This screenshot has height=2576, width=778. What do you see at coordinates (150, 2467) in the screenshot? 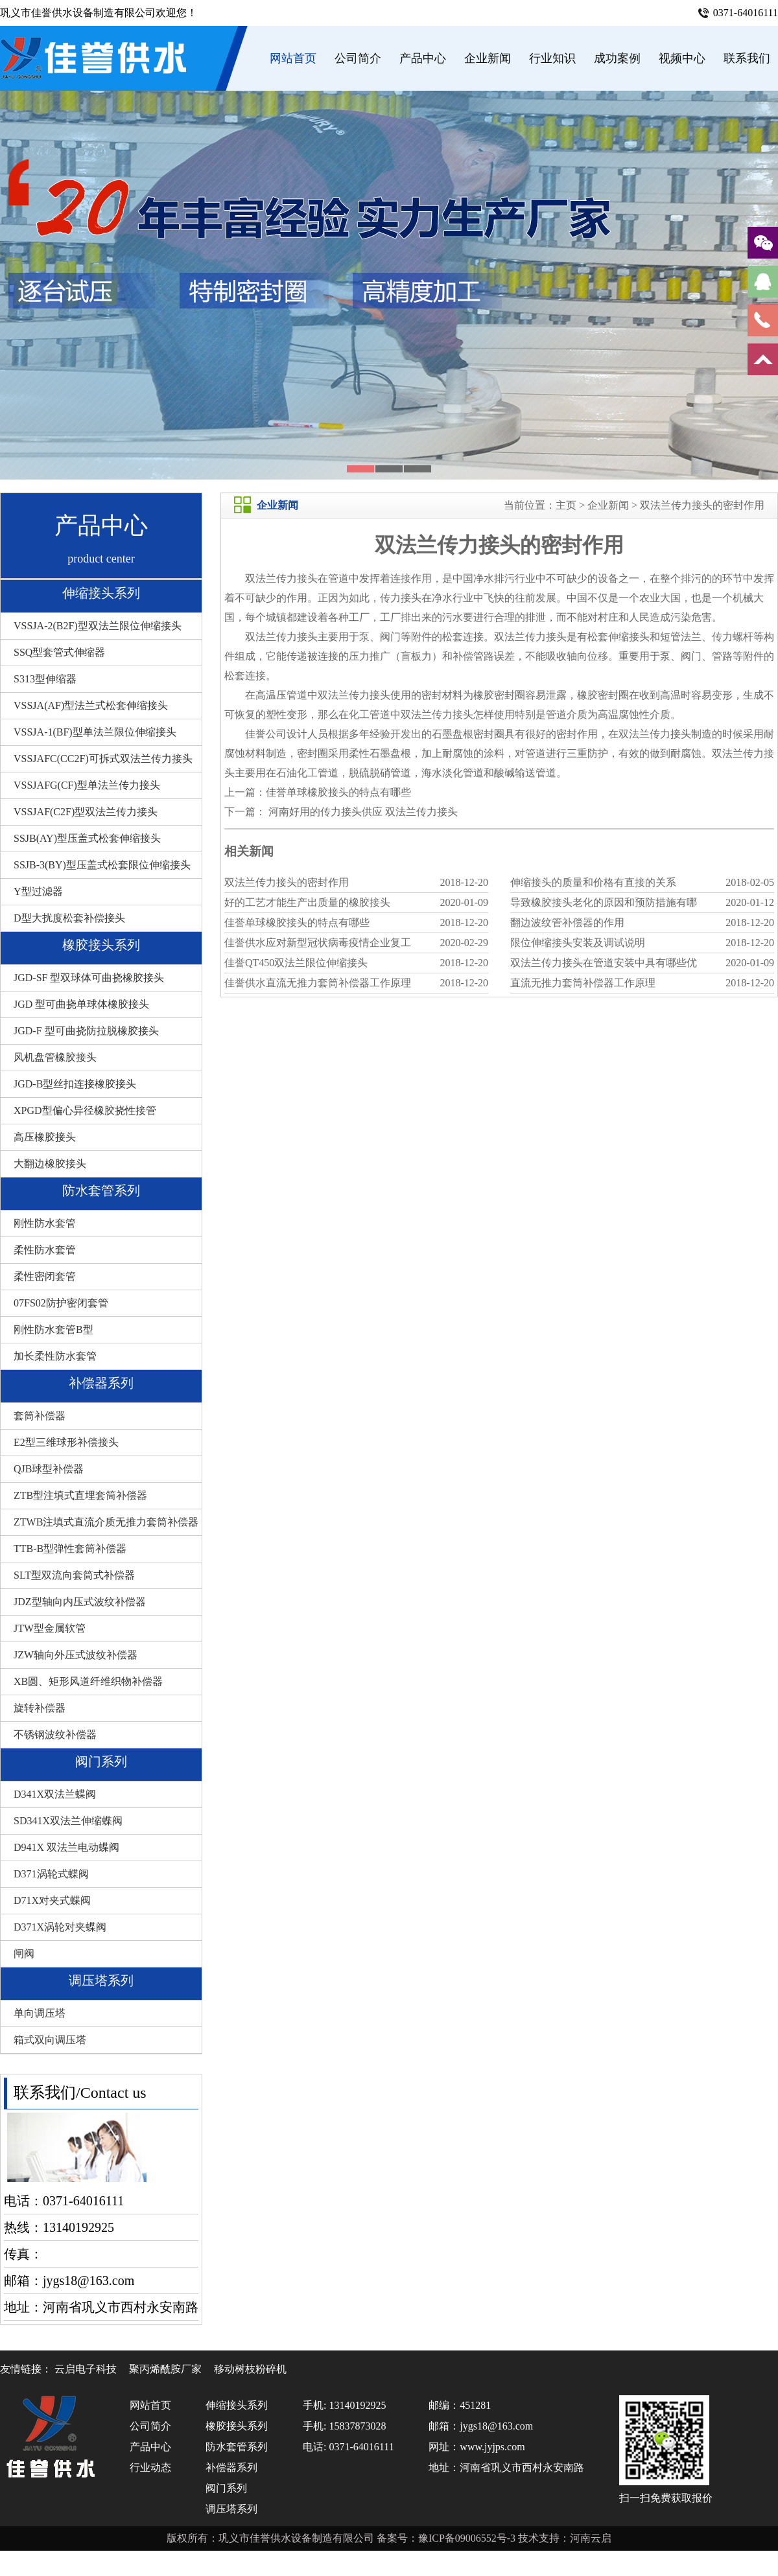
I see `行业动态` at bounding box center [150, 2467].